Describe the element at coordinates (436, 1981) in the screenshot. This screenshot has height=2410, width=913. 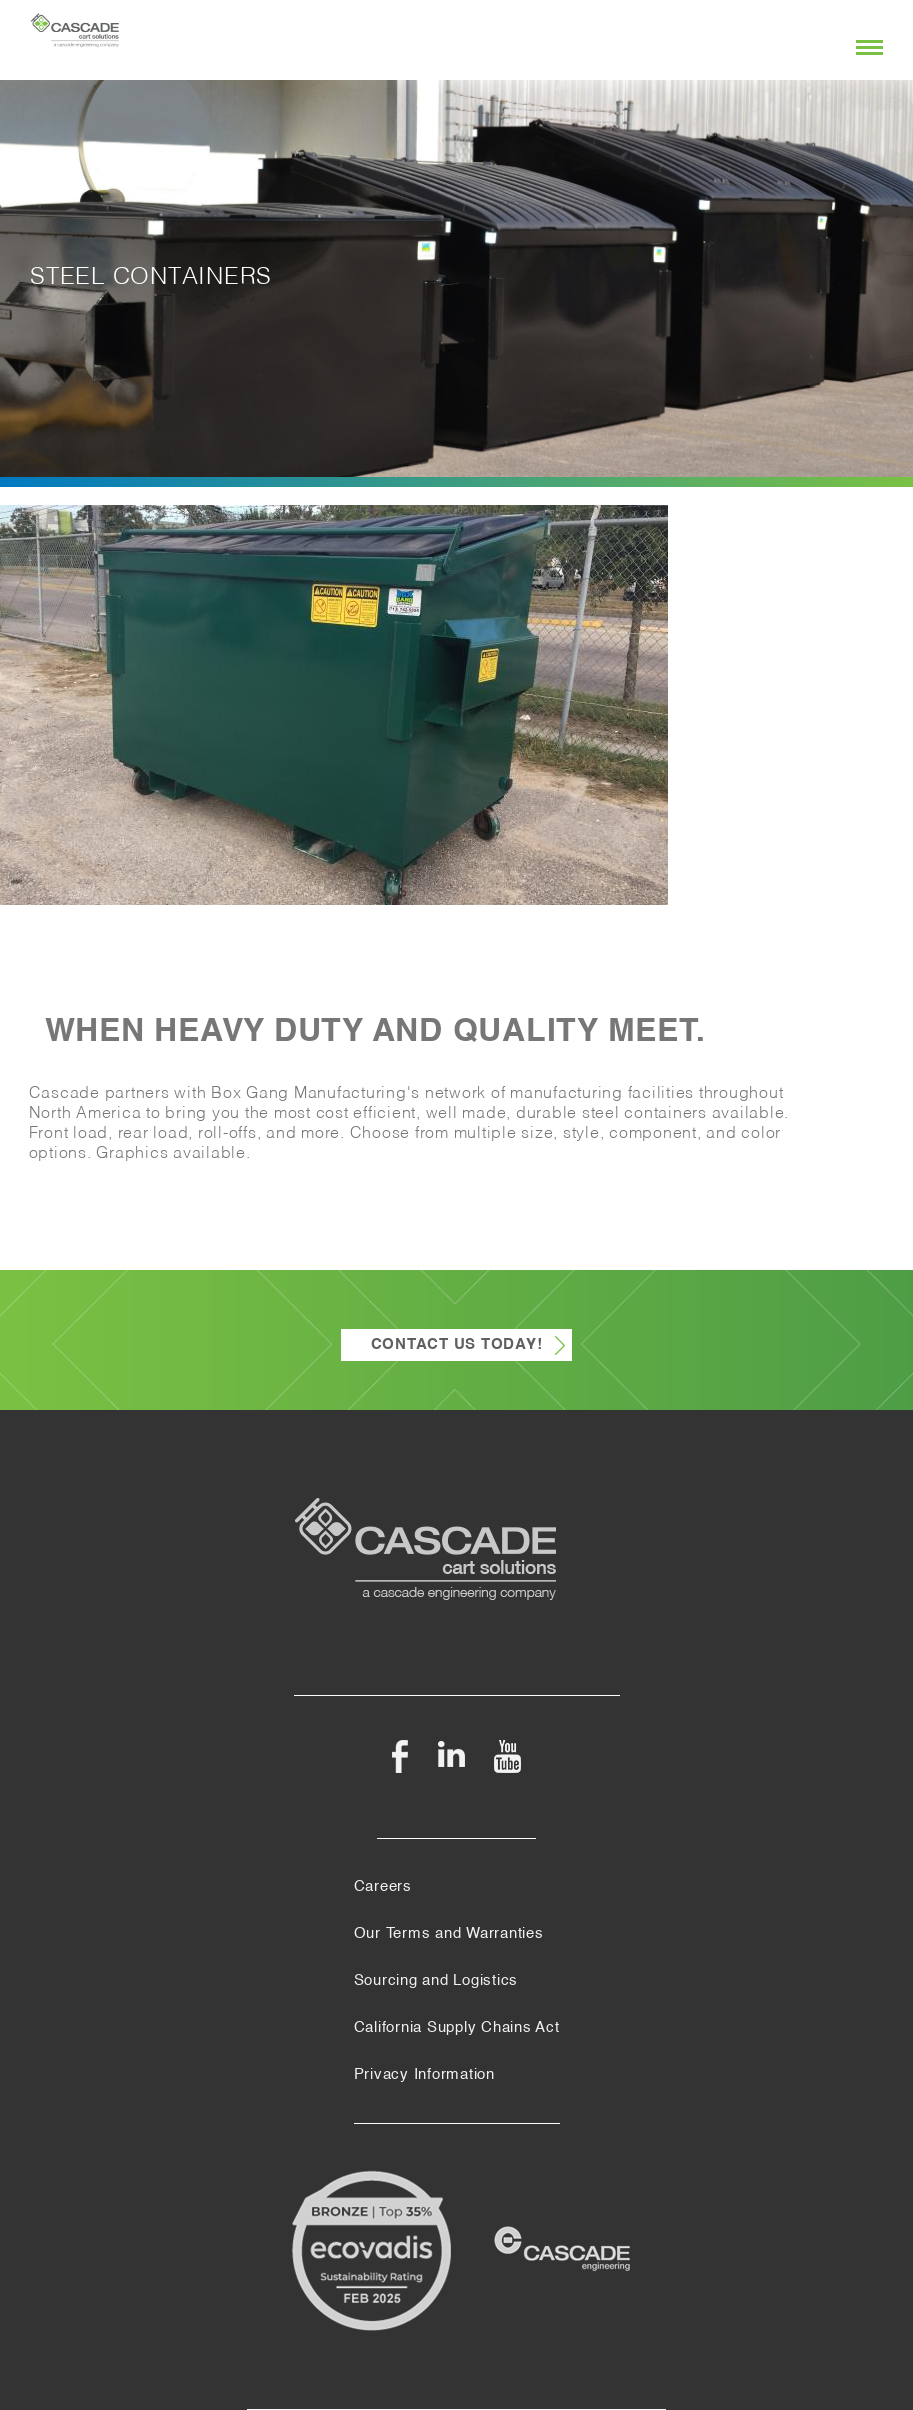
I see `Sourcing and Logistics` at that location.